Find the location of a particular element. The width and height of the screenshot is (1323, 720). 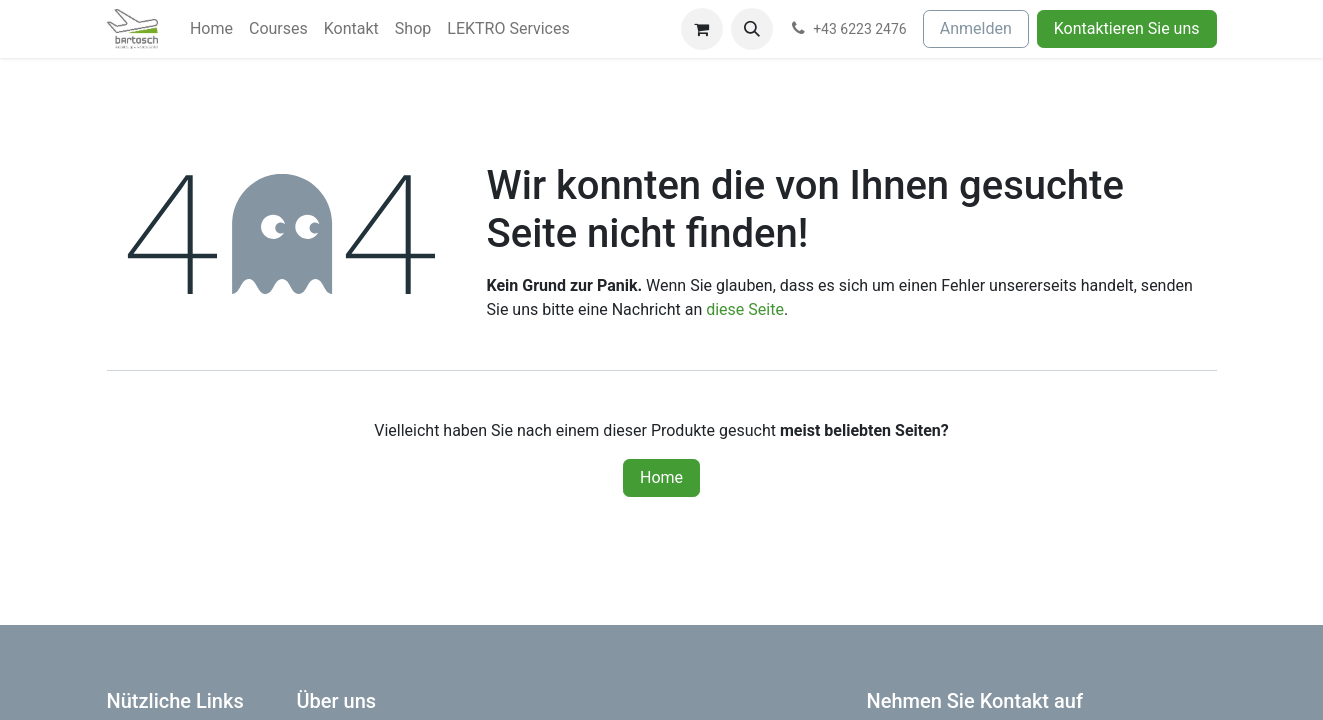

[menuitem] is located at coordinates (211, 29).